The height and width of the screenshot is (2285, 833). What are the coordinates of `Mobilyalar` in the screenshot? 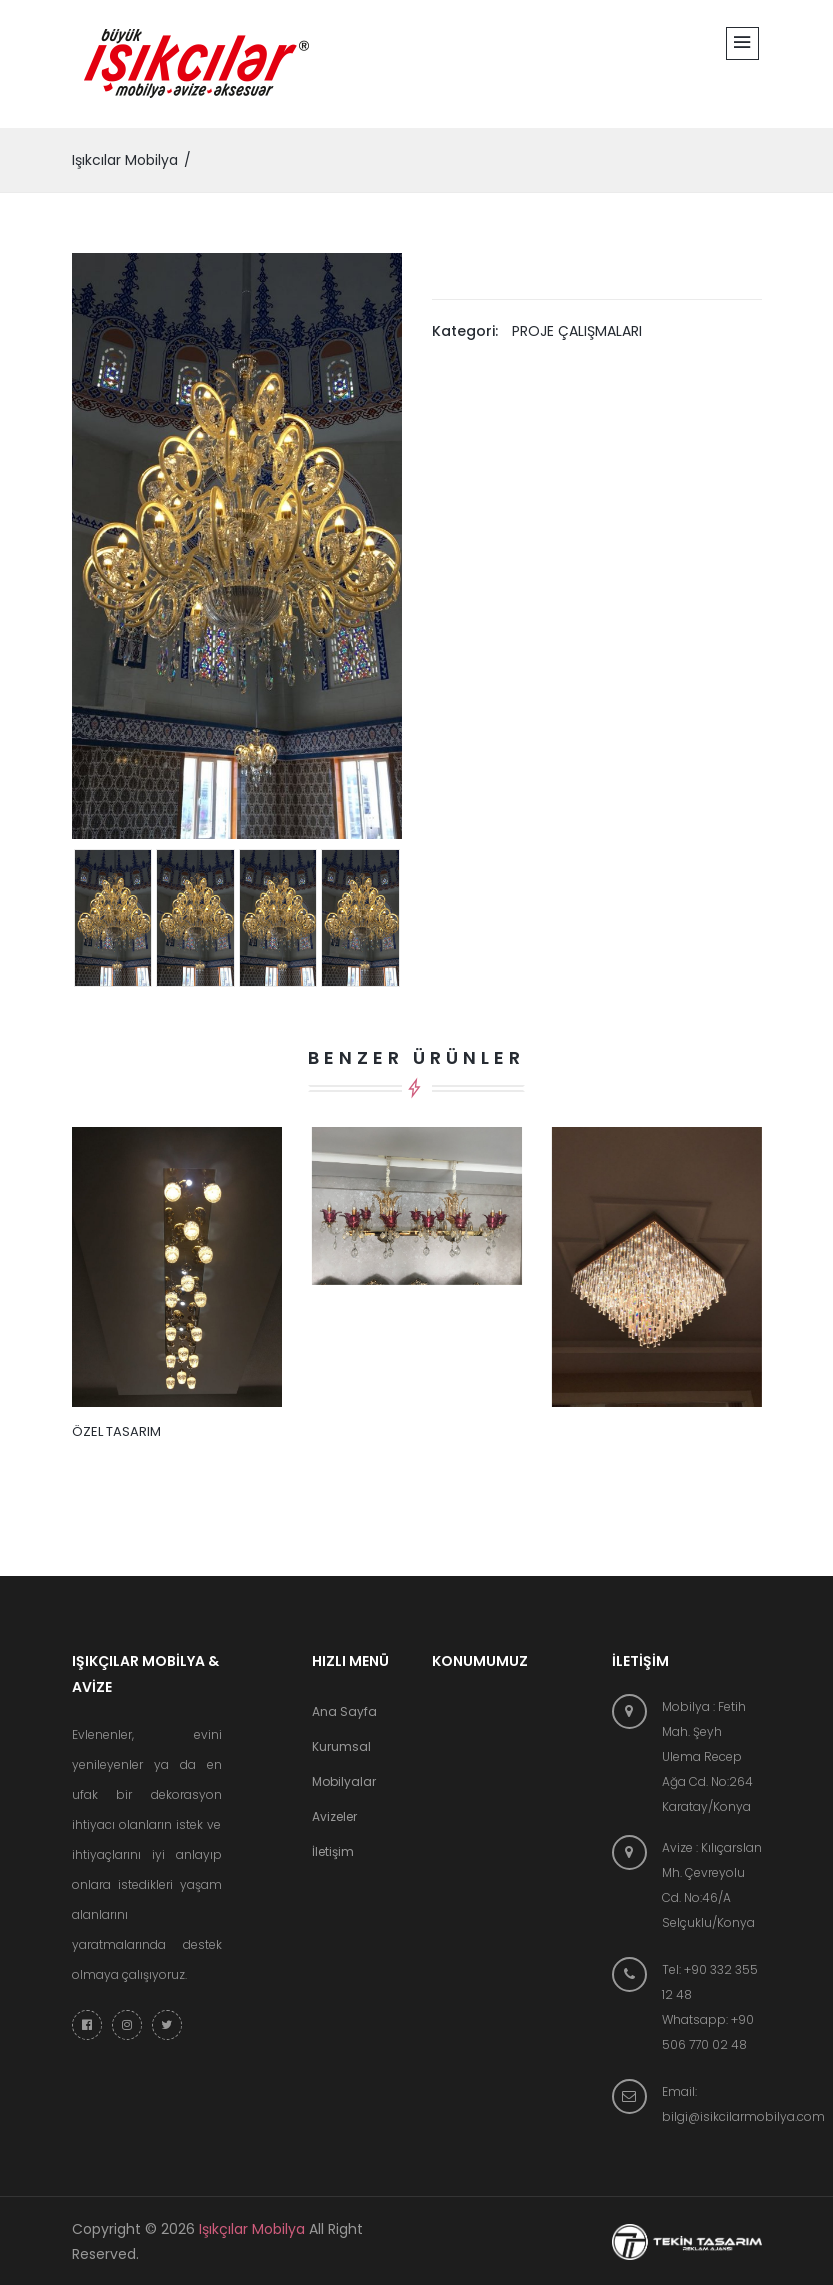 It's located at (344, 1781).